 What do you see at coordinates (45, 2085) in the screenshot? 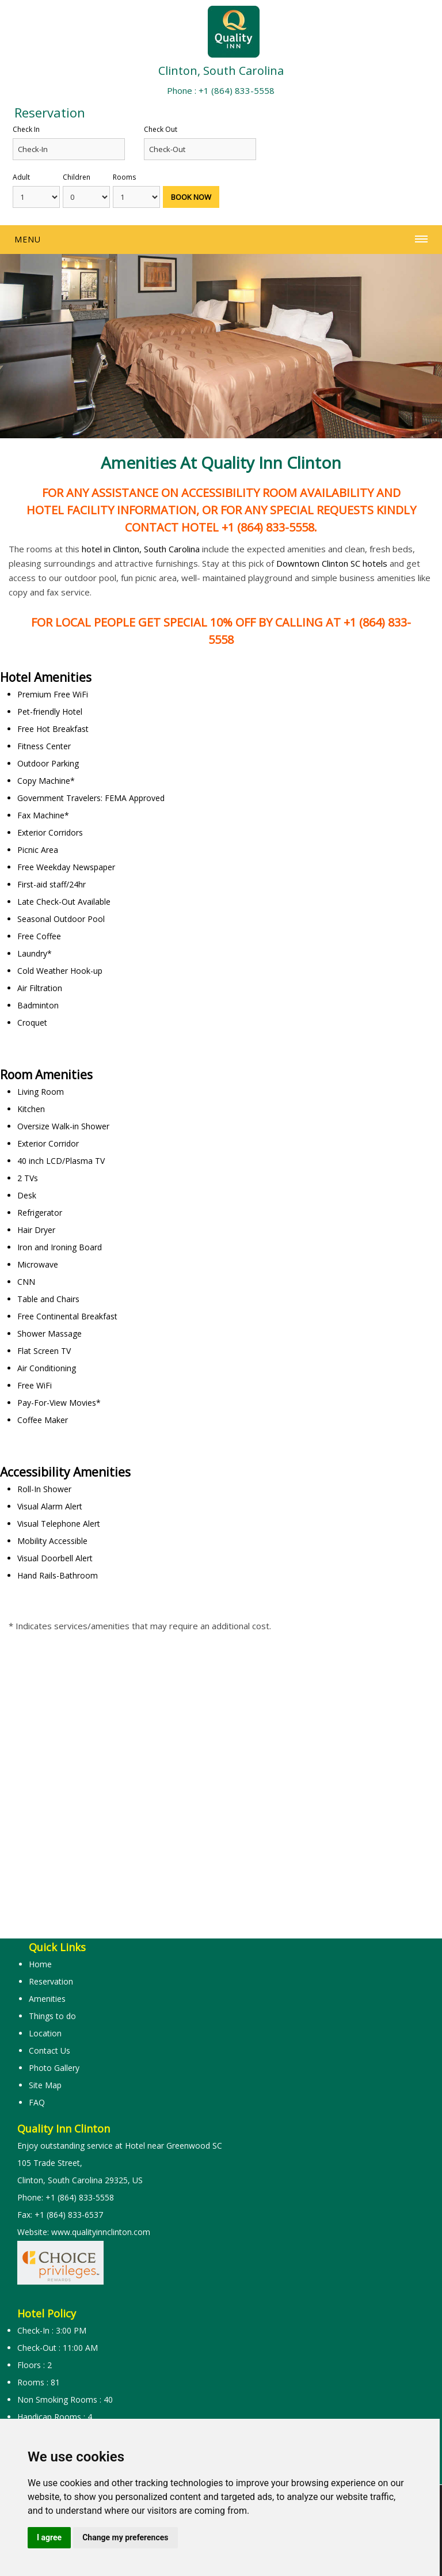
I see `Site Map` at bounding box center [45, 2085].